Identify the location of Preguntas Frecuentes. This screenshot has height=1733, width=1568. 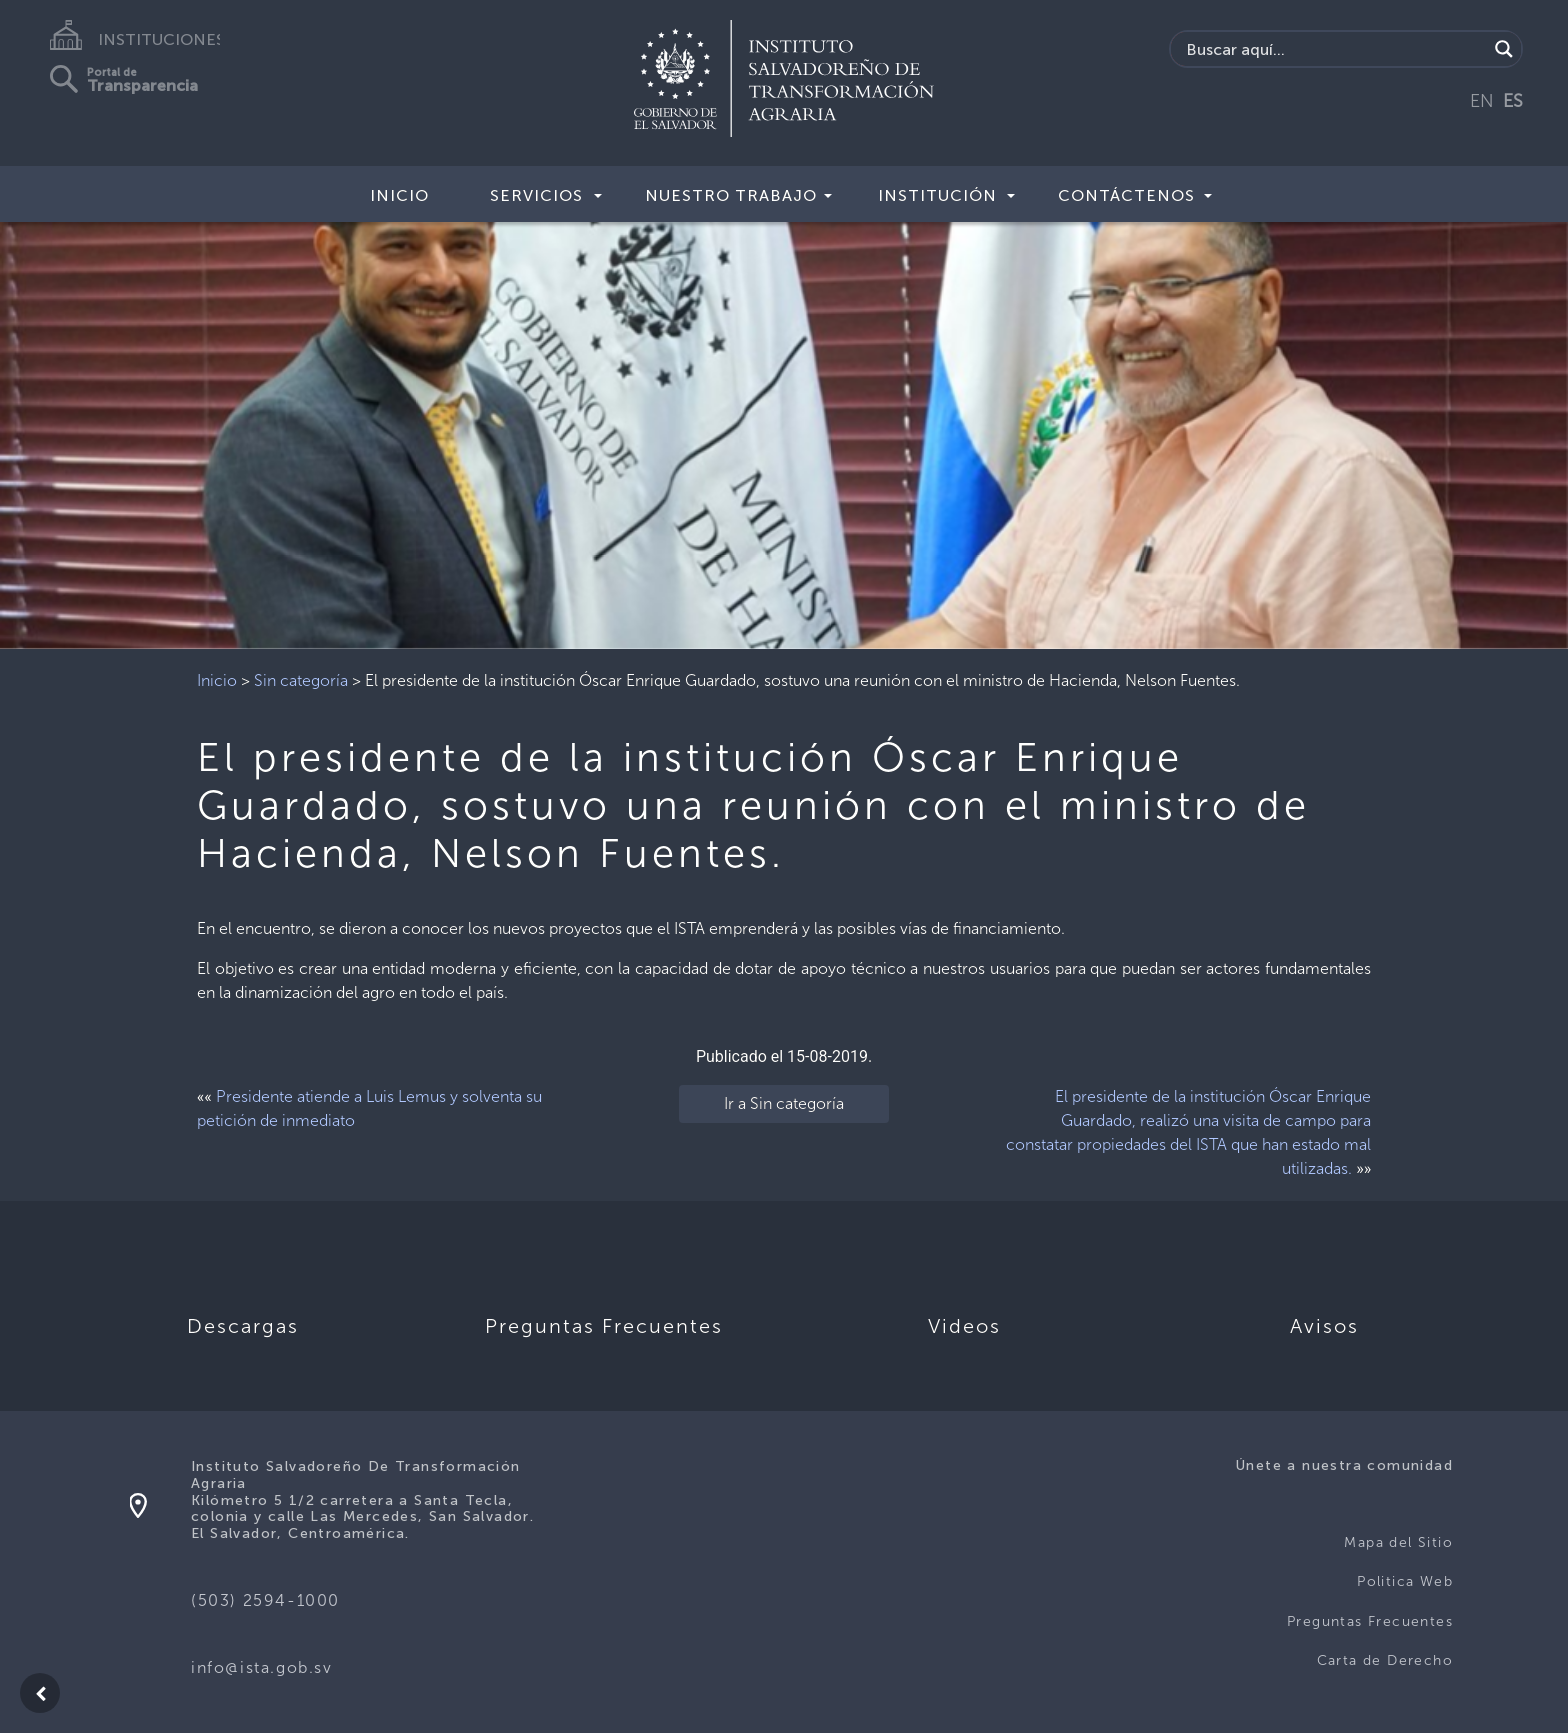
(1370, 1621).